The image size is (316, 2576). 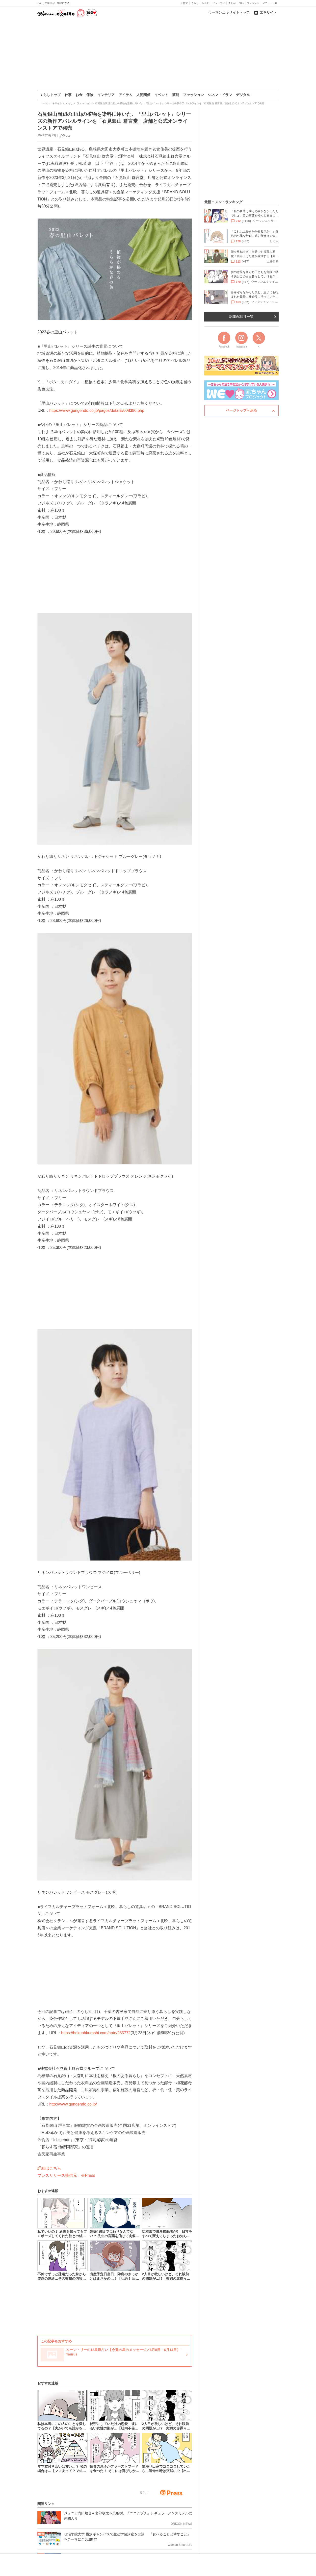 What do you see at coordinates (73, 2104) in the screenshot?
I see `http://www.gungendo.co.jp/` at bounding box center [73, 2104].